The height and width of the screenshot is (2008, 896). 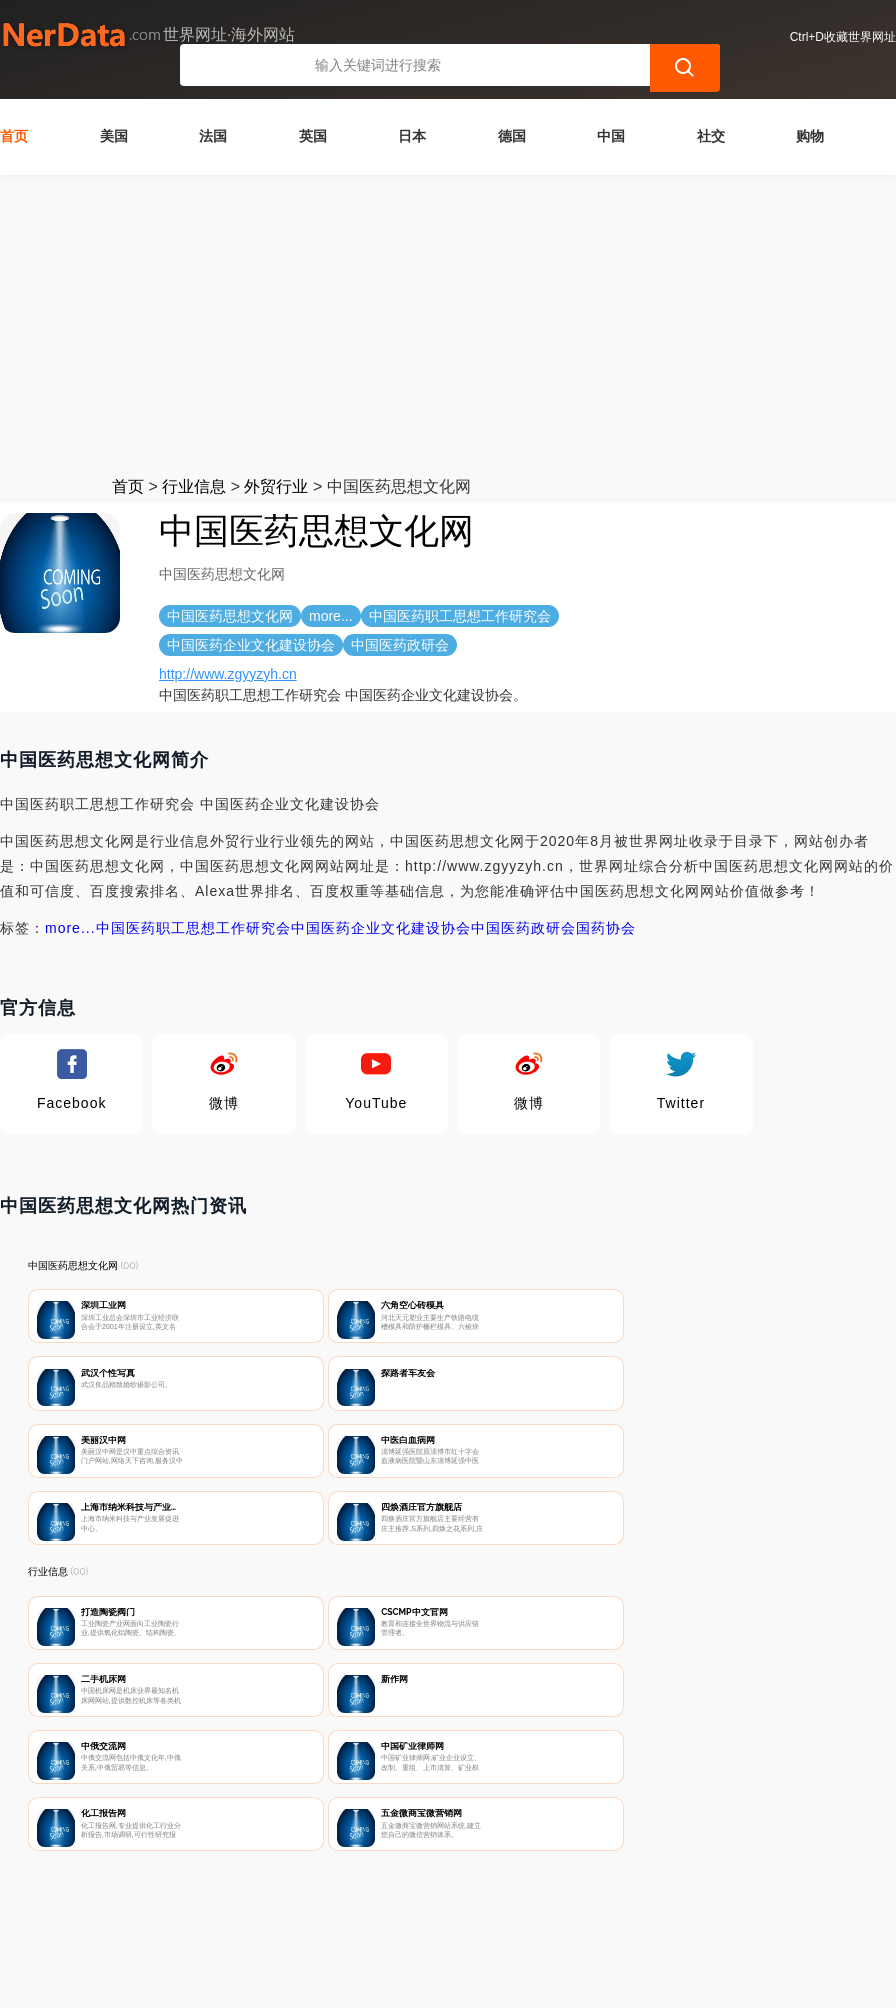 What do you see at coordinates (276, 459) in the screenshot?
I see `外贸行业` at bounding box center [276, 459].